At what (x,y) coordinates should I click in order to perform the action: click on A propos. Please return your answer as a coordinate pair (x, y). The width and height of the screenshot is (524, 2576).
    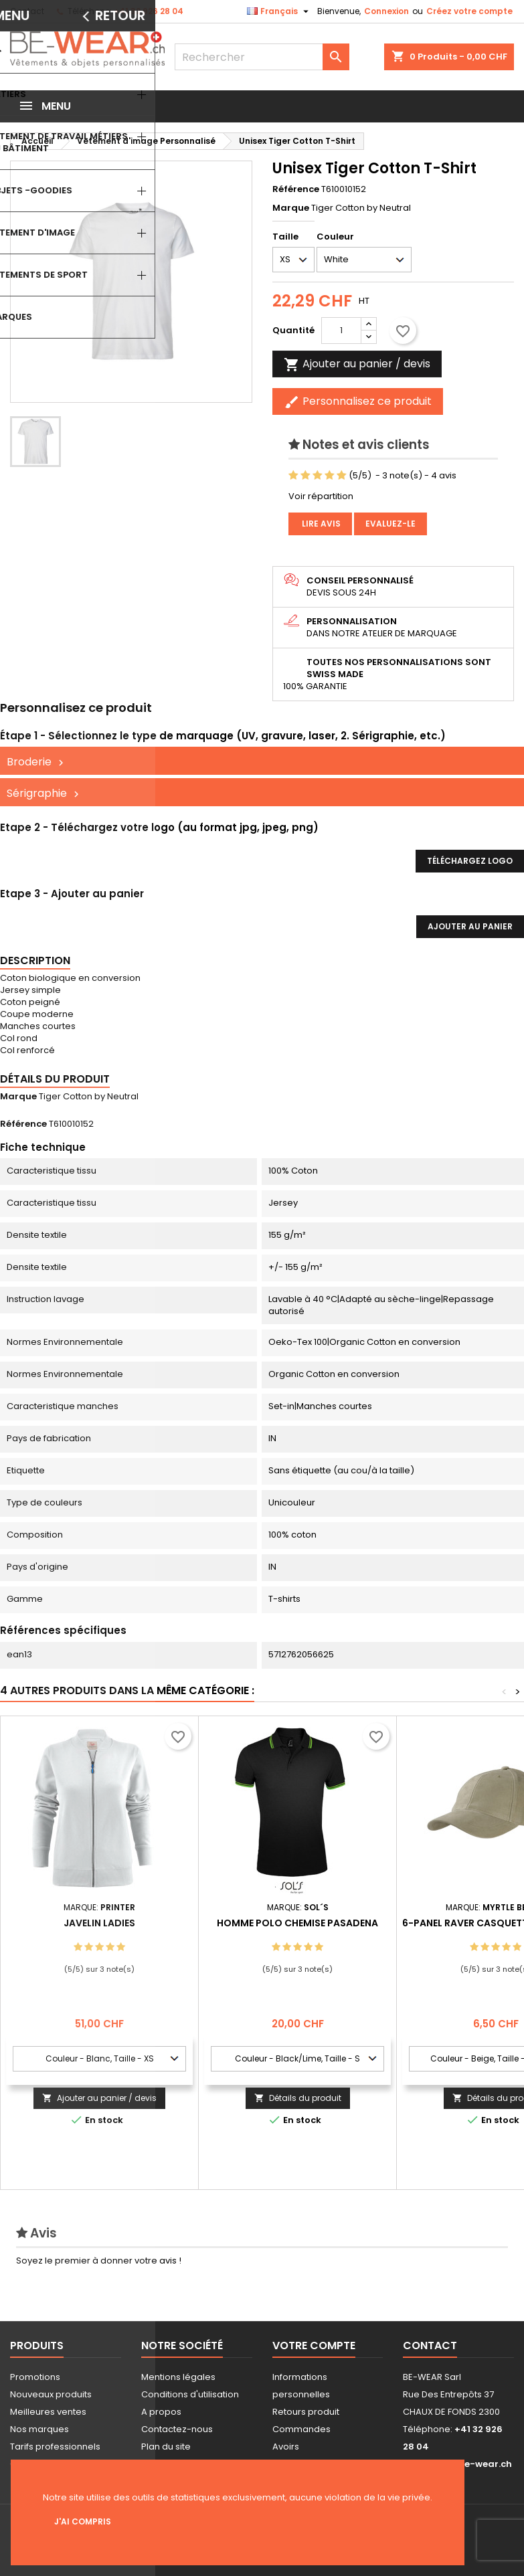
    Looking at the image, I should click on (161, 2411).